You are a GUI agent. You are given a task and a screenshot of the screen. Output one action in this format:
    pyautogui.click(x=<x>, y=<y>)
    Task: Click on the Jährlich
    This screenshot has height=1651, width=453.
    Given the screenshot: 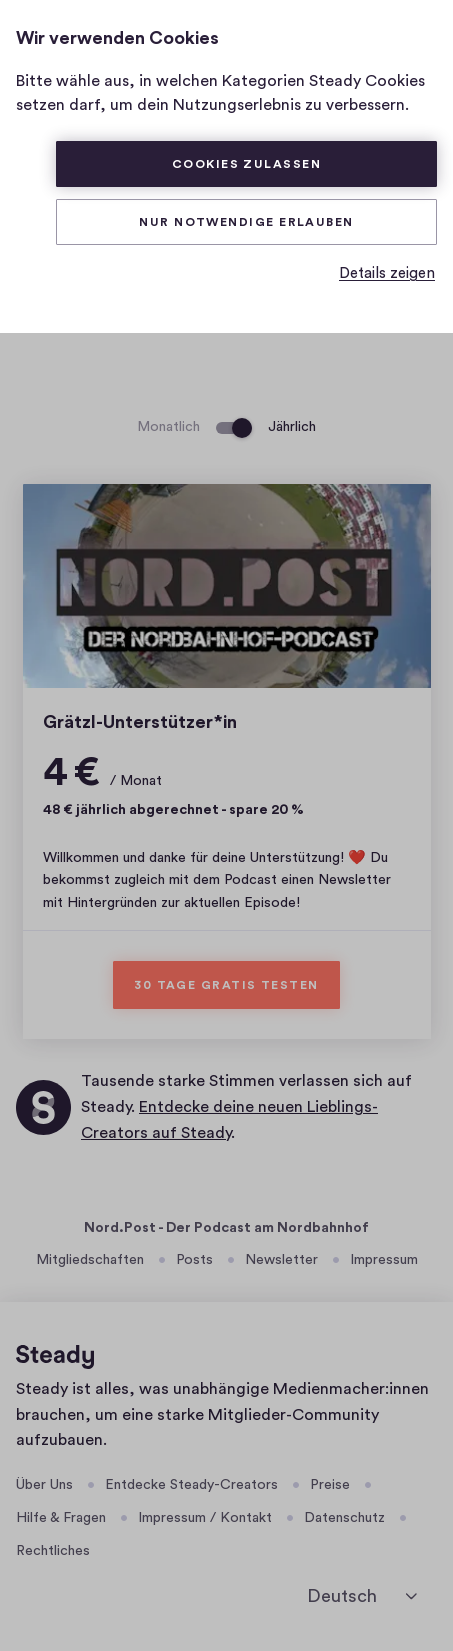 What is the action you would take?
    pyautogui.click(x=292, y=427)
    